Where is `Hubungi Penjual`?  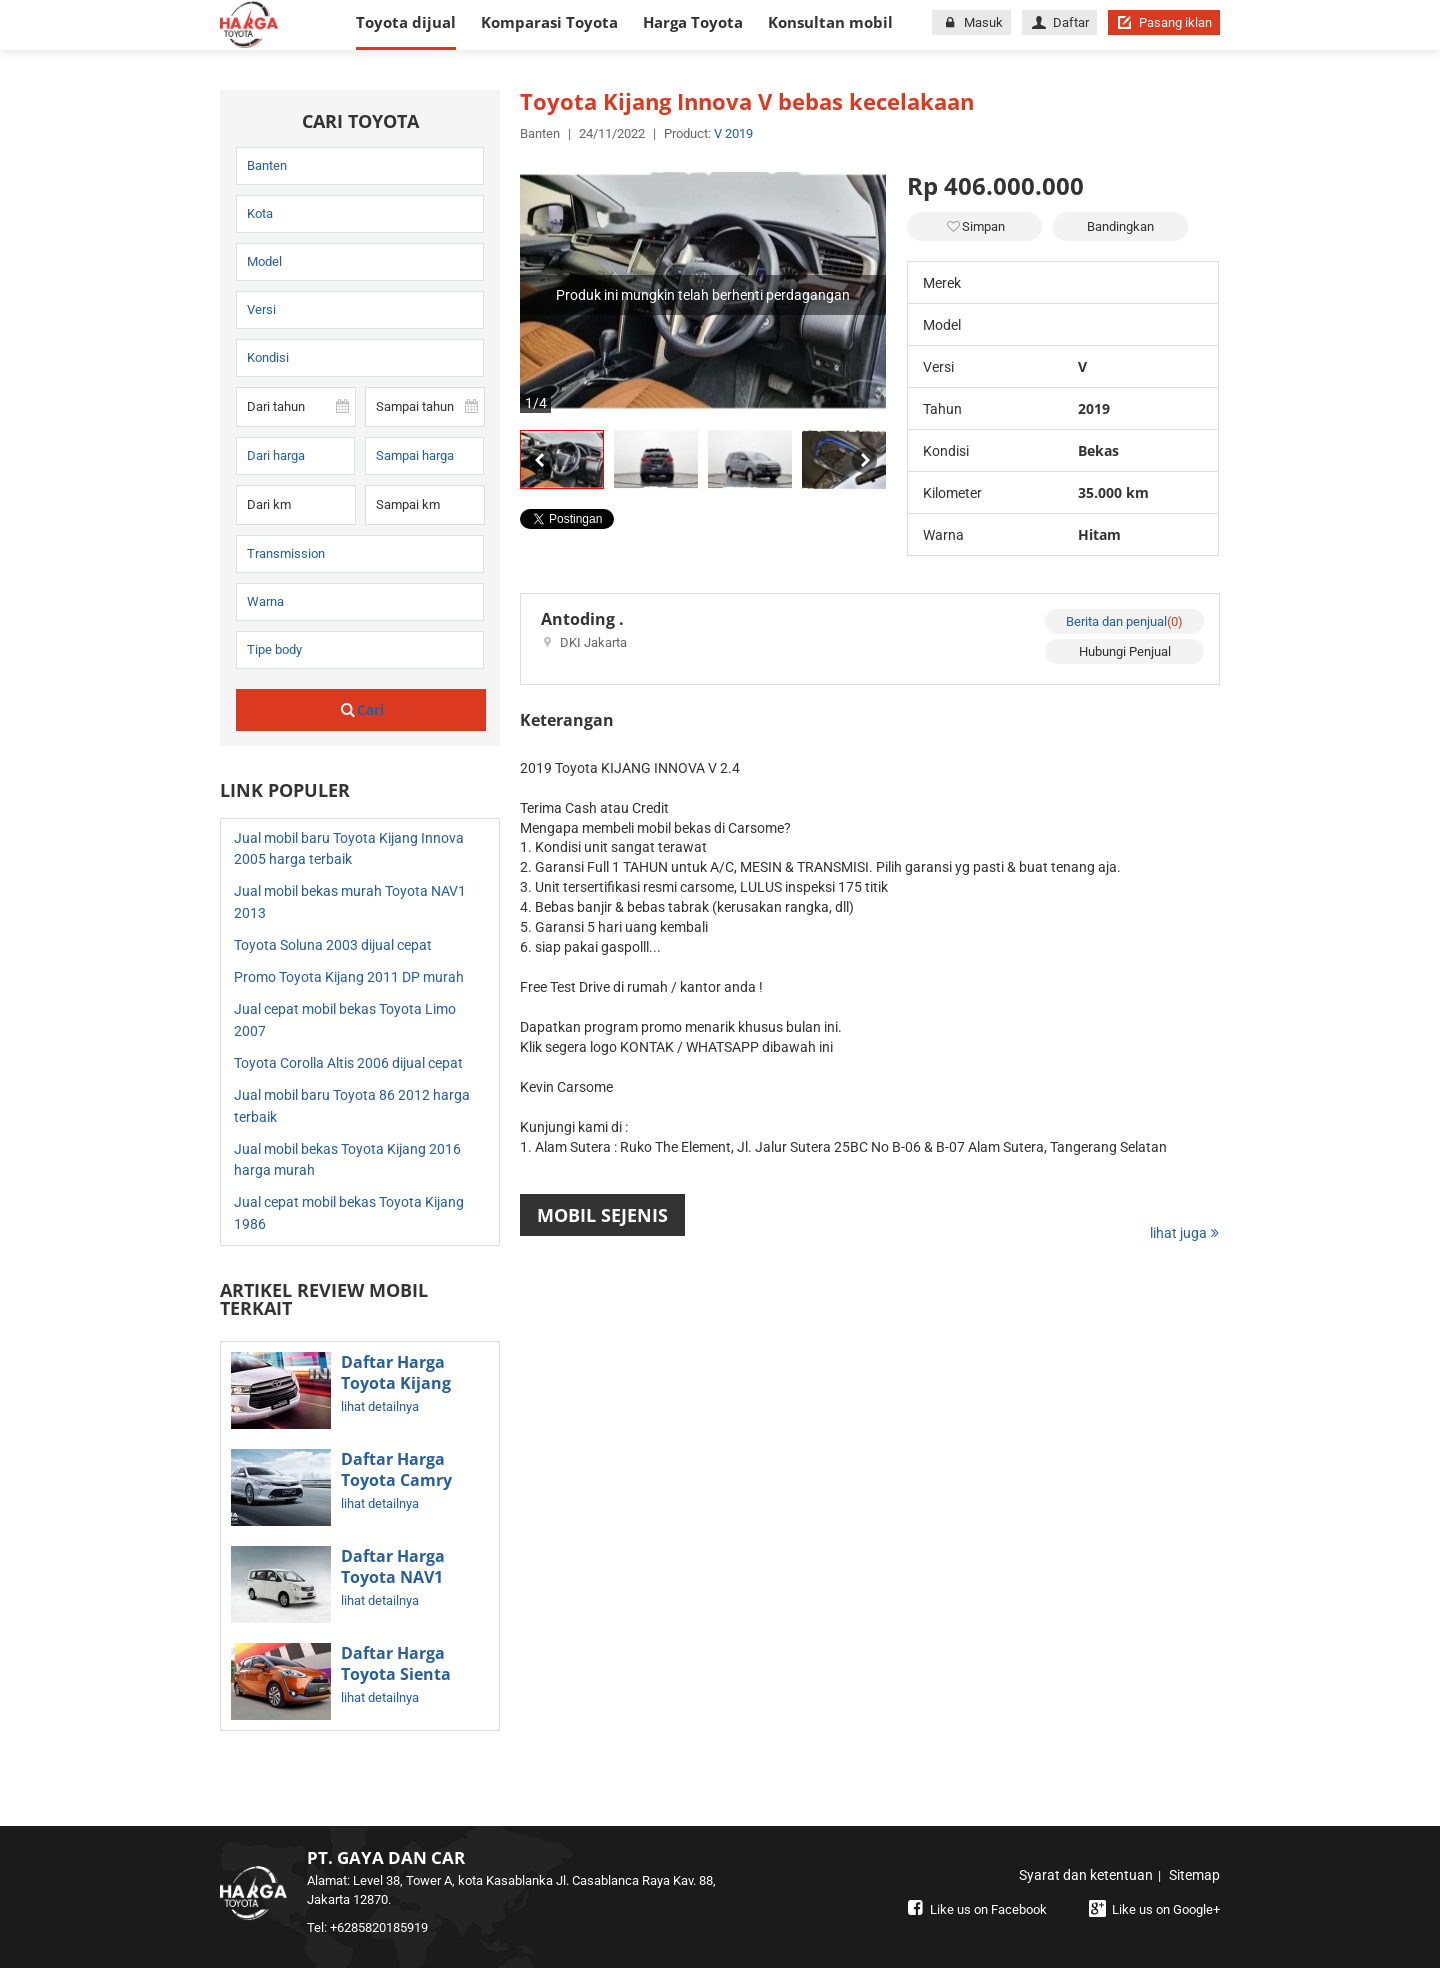
Hubungi Penjual is located at coordinates (1125, 651).